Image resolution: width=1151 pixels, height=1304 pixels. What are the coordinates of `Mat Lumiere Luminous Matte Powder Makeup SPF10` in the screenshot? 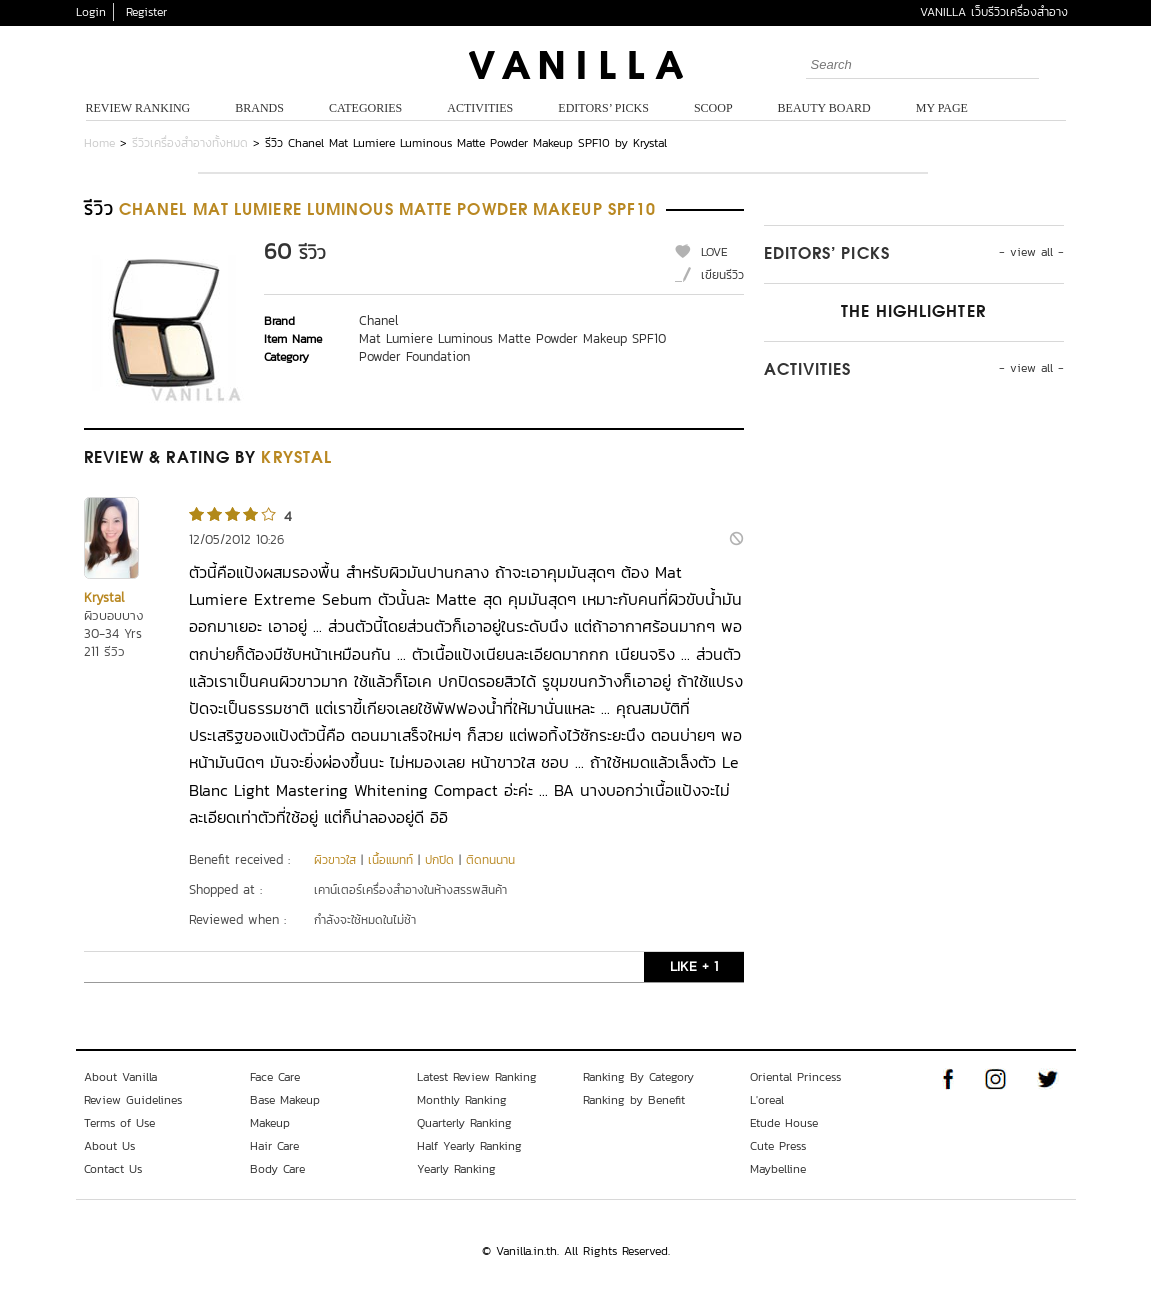 It's located at (512, 338).